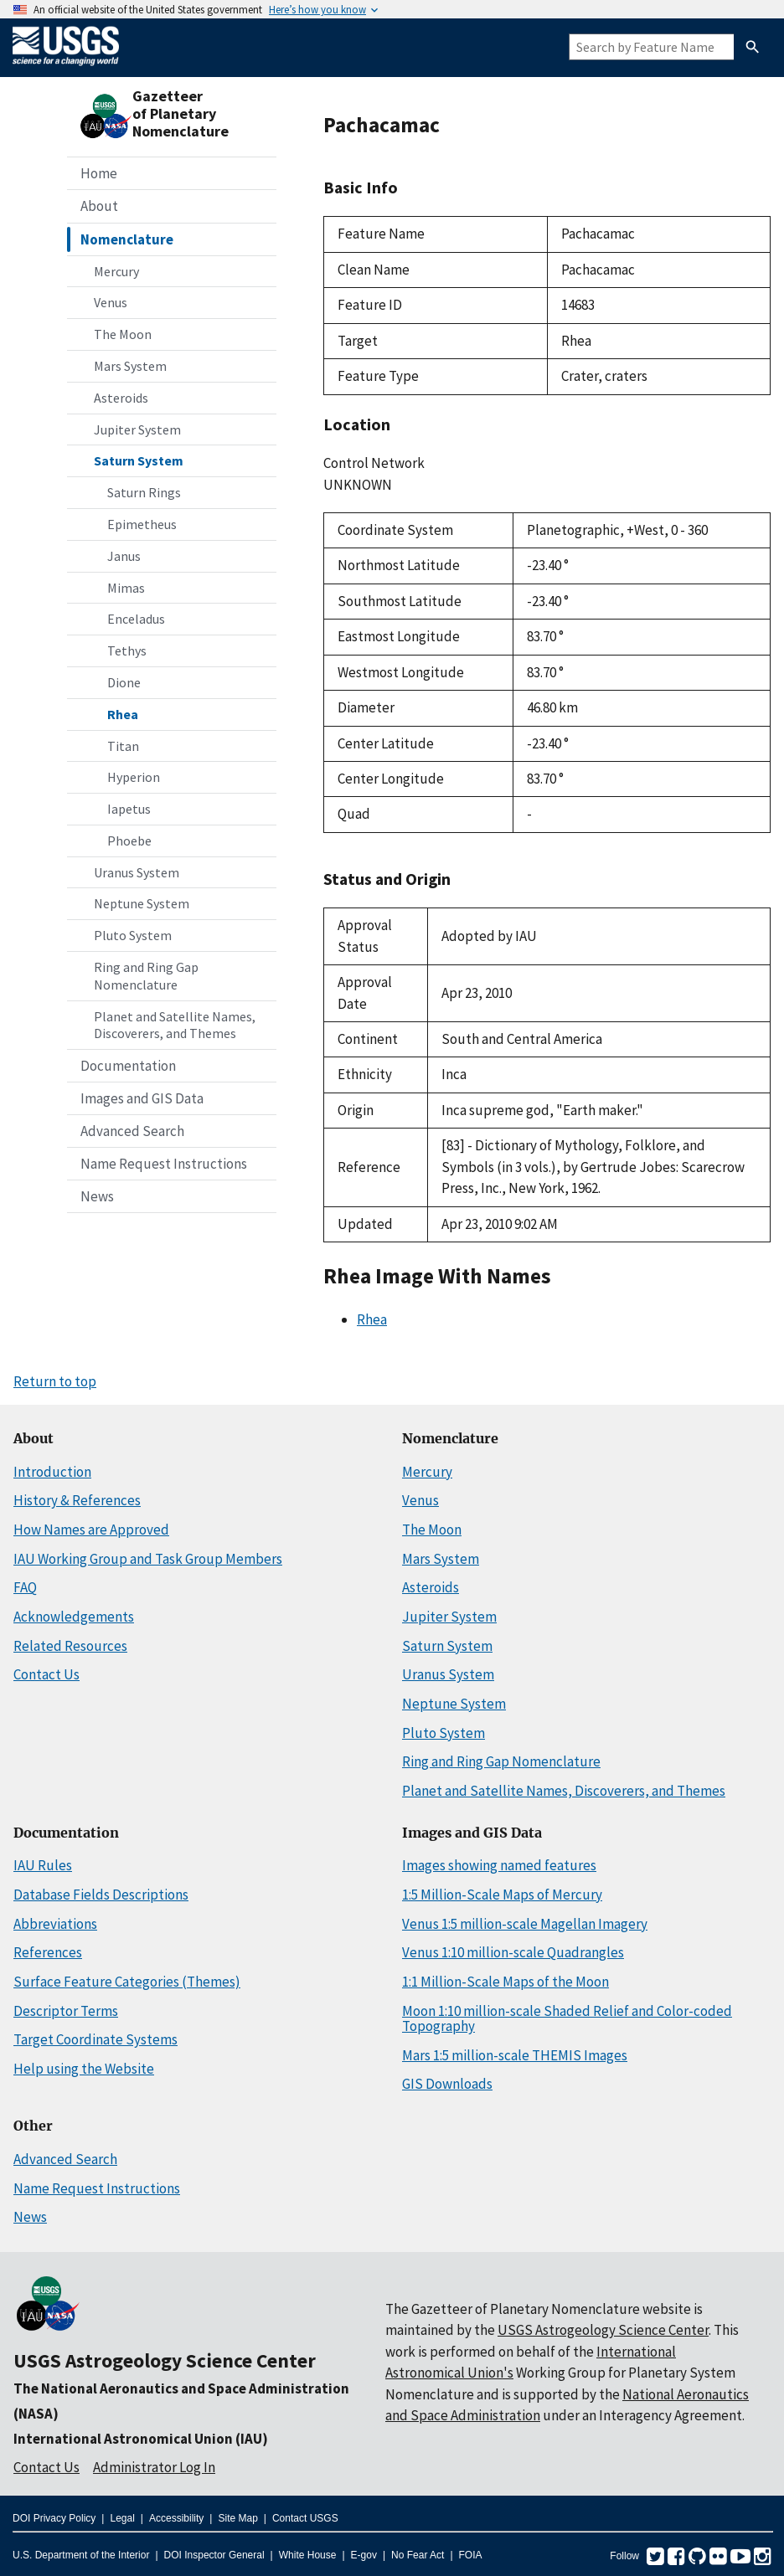  I want to click on Saturn Rings, so click(144, 492).